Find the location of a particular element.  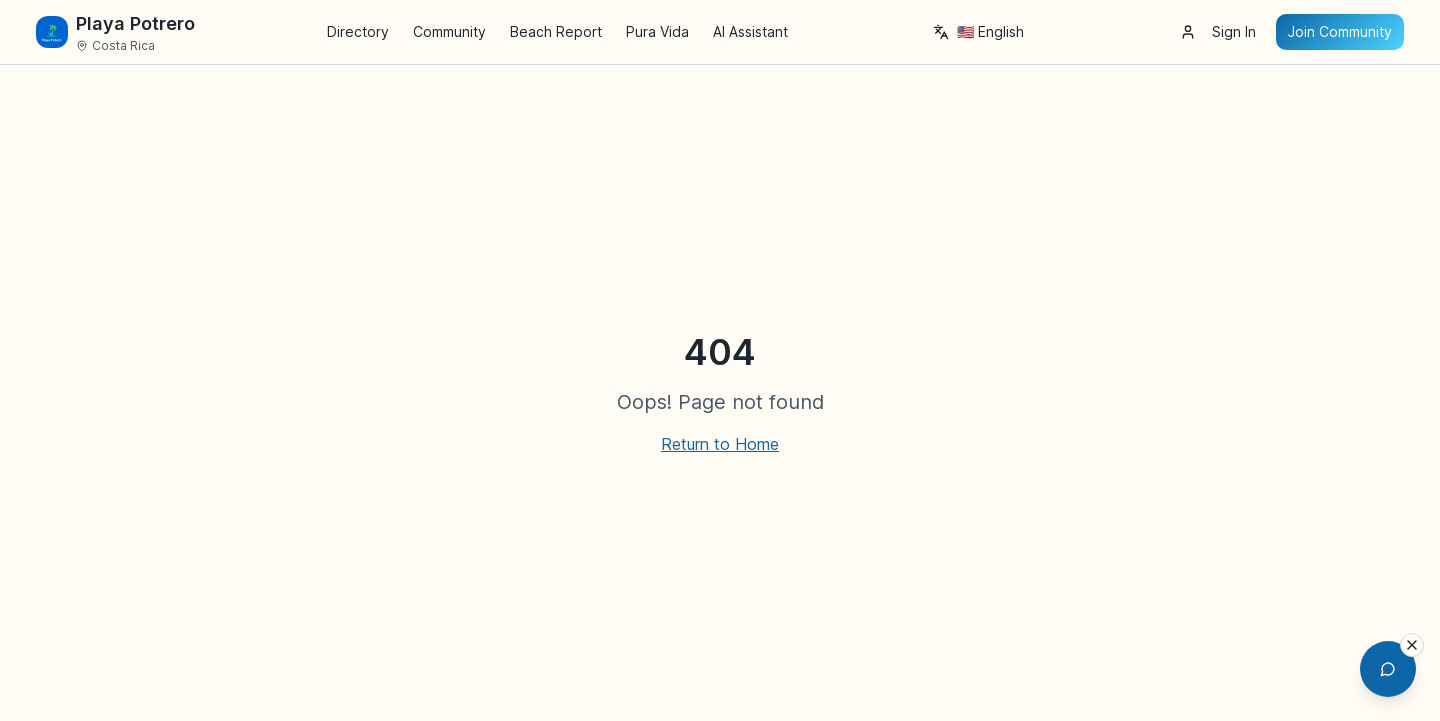

Directory is located at coordinates (358, 31).